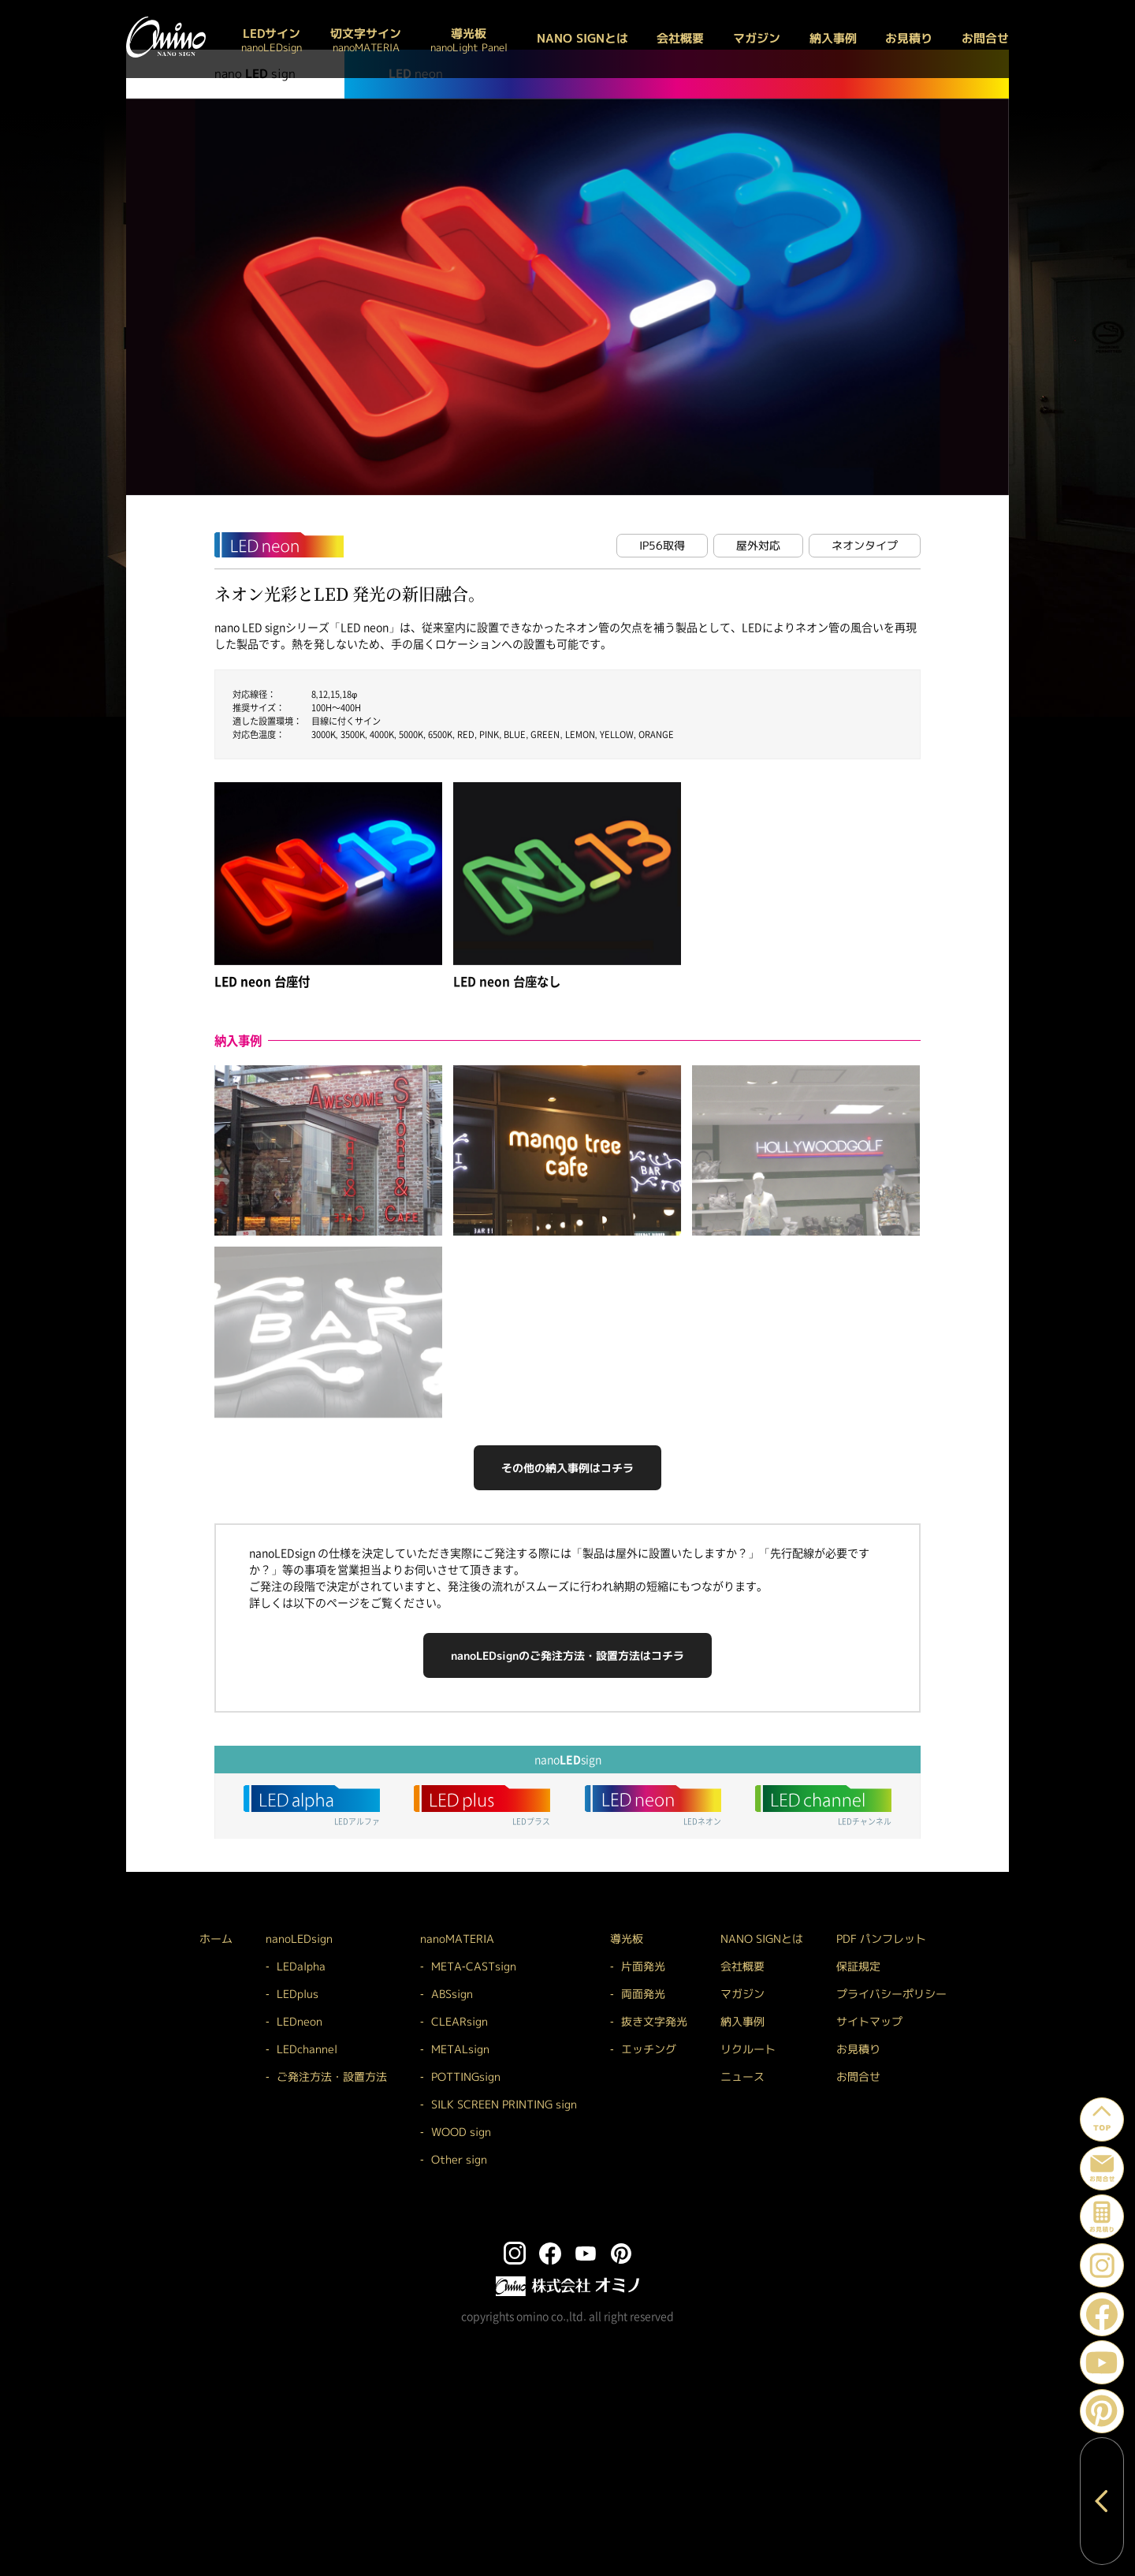 The image size is (1135, 2576). I want to click on ニュース, so click(742, 2076).